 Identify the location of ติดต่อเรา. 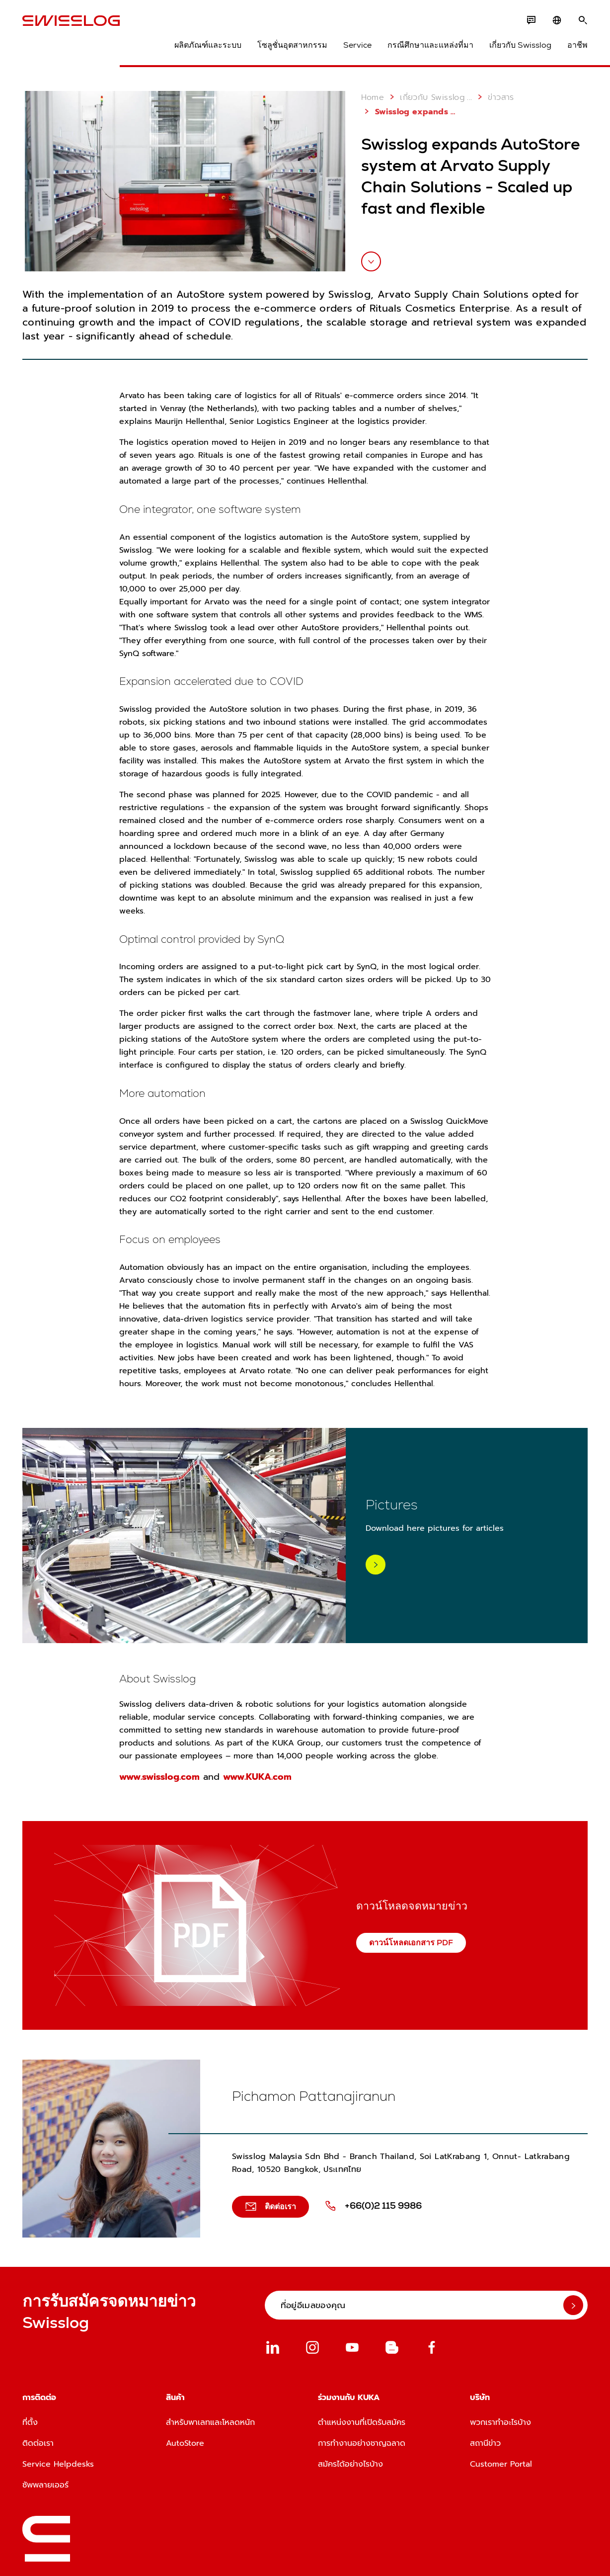
(38, 2443).